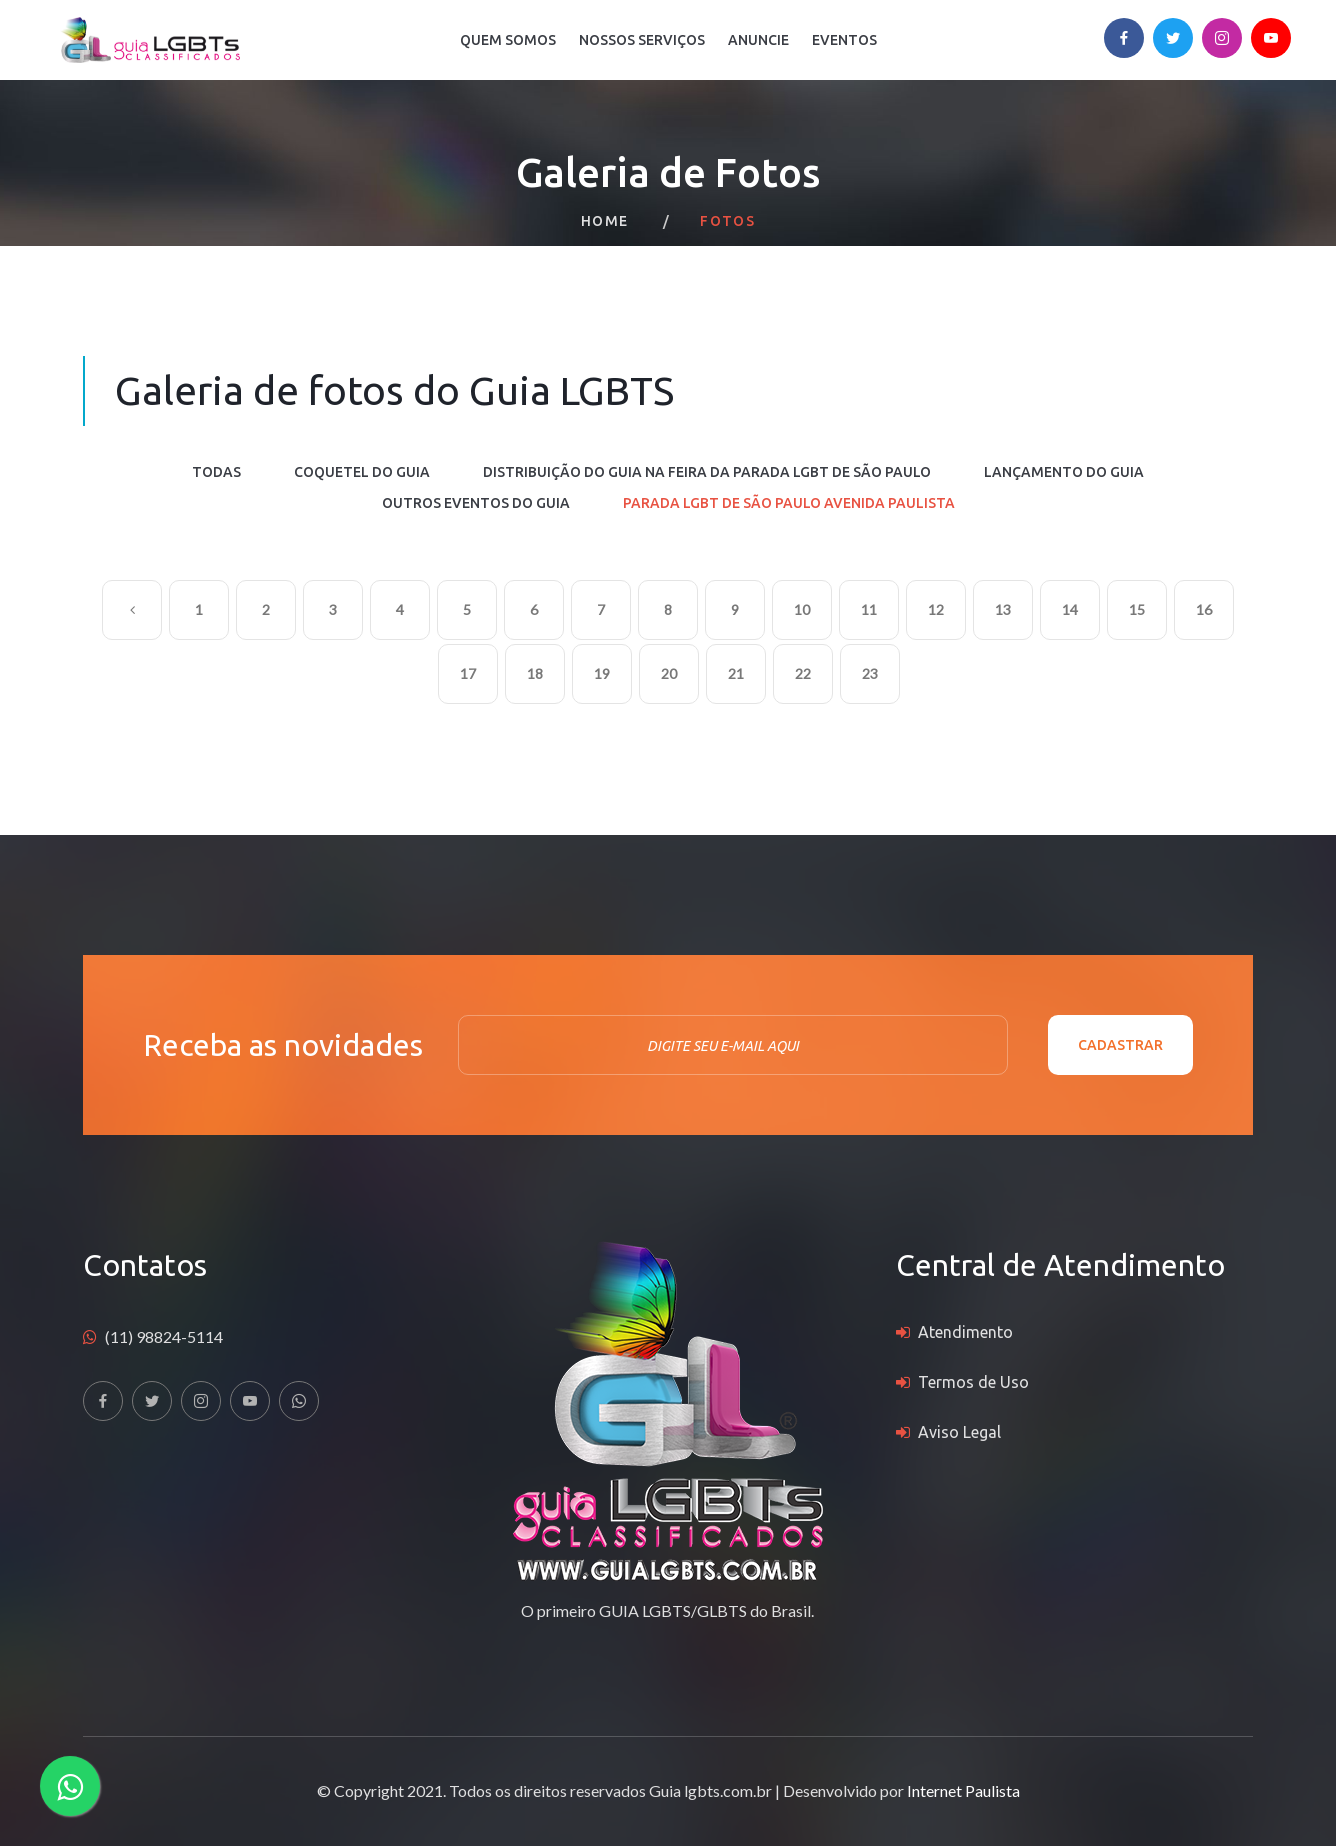 The height and width of the screenshot is (1846, 1336). What do you see at coordinates (1003, 609) in the screenshot?
I see `13` at bounding box center [1003, 609].